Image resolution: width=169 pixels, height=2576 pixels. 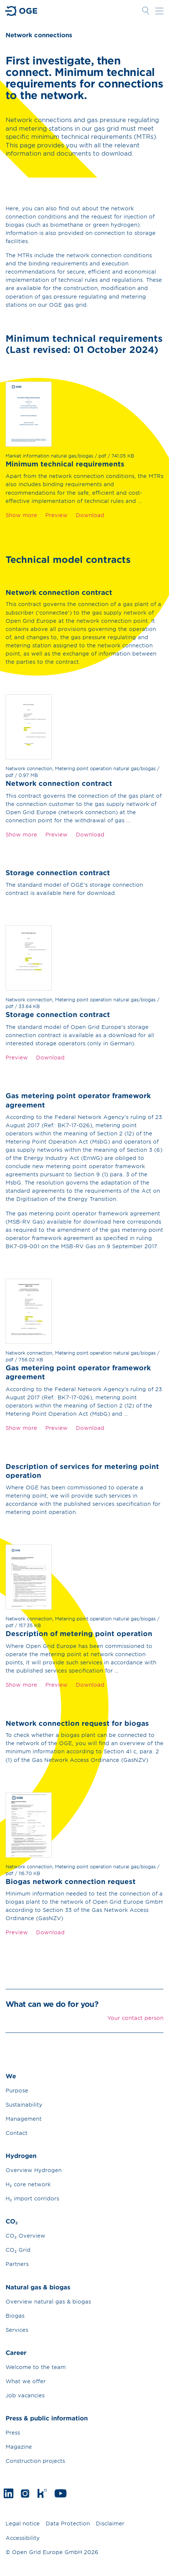 I want to click on Magazine, so click(x=19, y=2446).